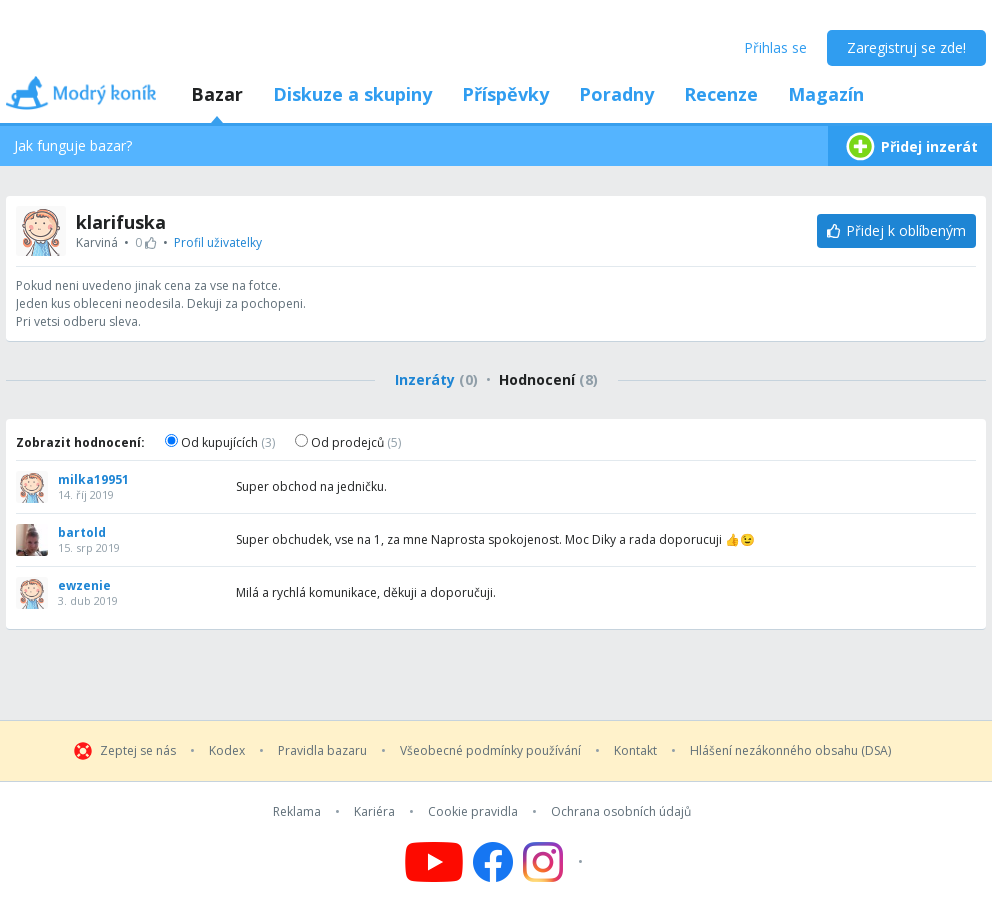 The width and height of the screenshot is (992, 912). I want to click on Od prodejců, so click(348, 442).